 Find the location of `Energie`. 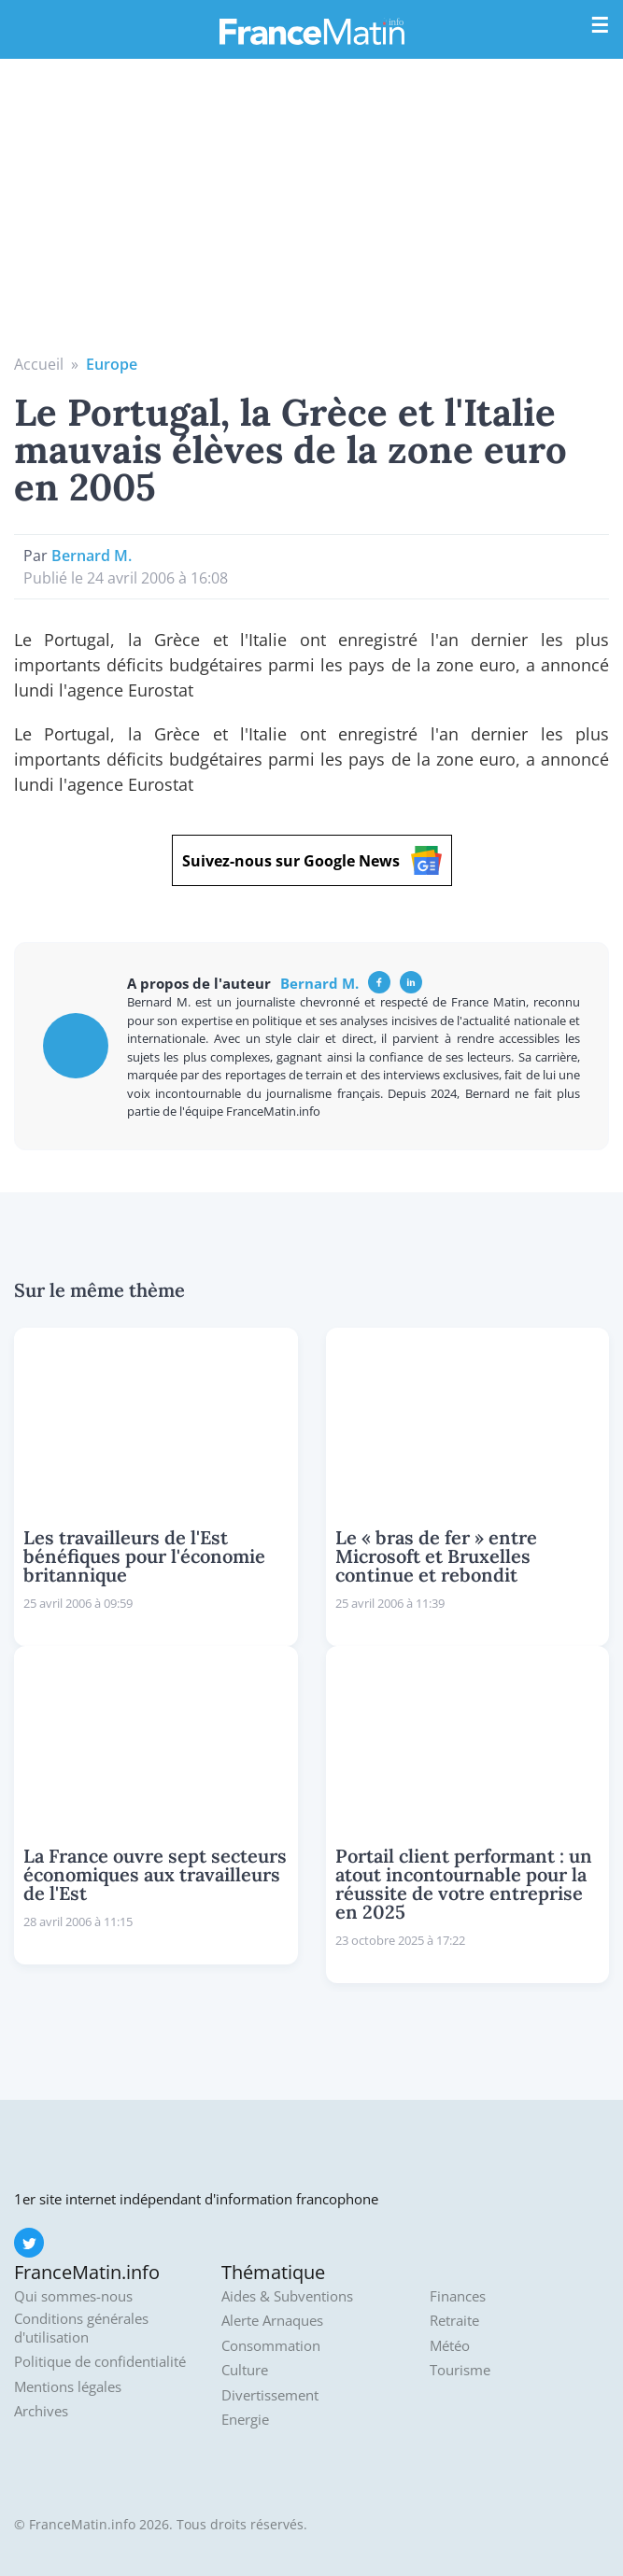

Energie is located at coordinates (245, 2419).